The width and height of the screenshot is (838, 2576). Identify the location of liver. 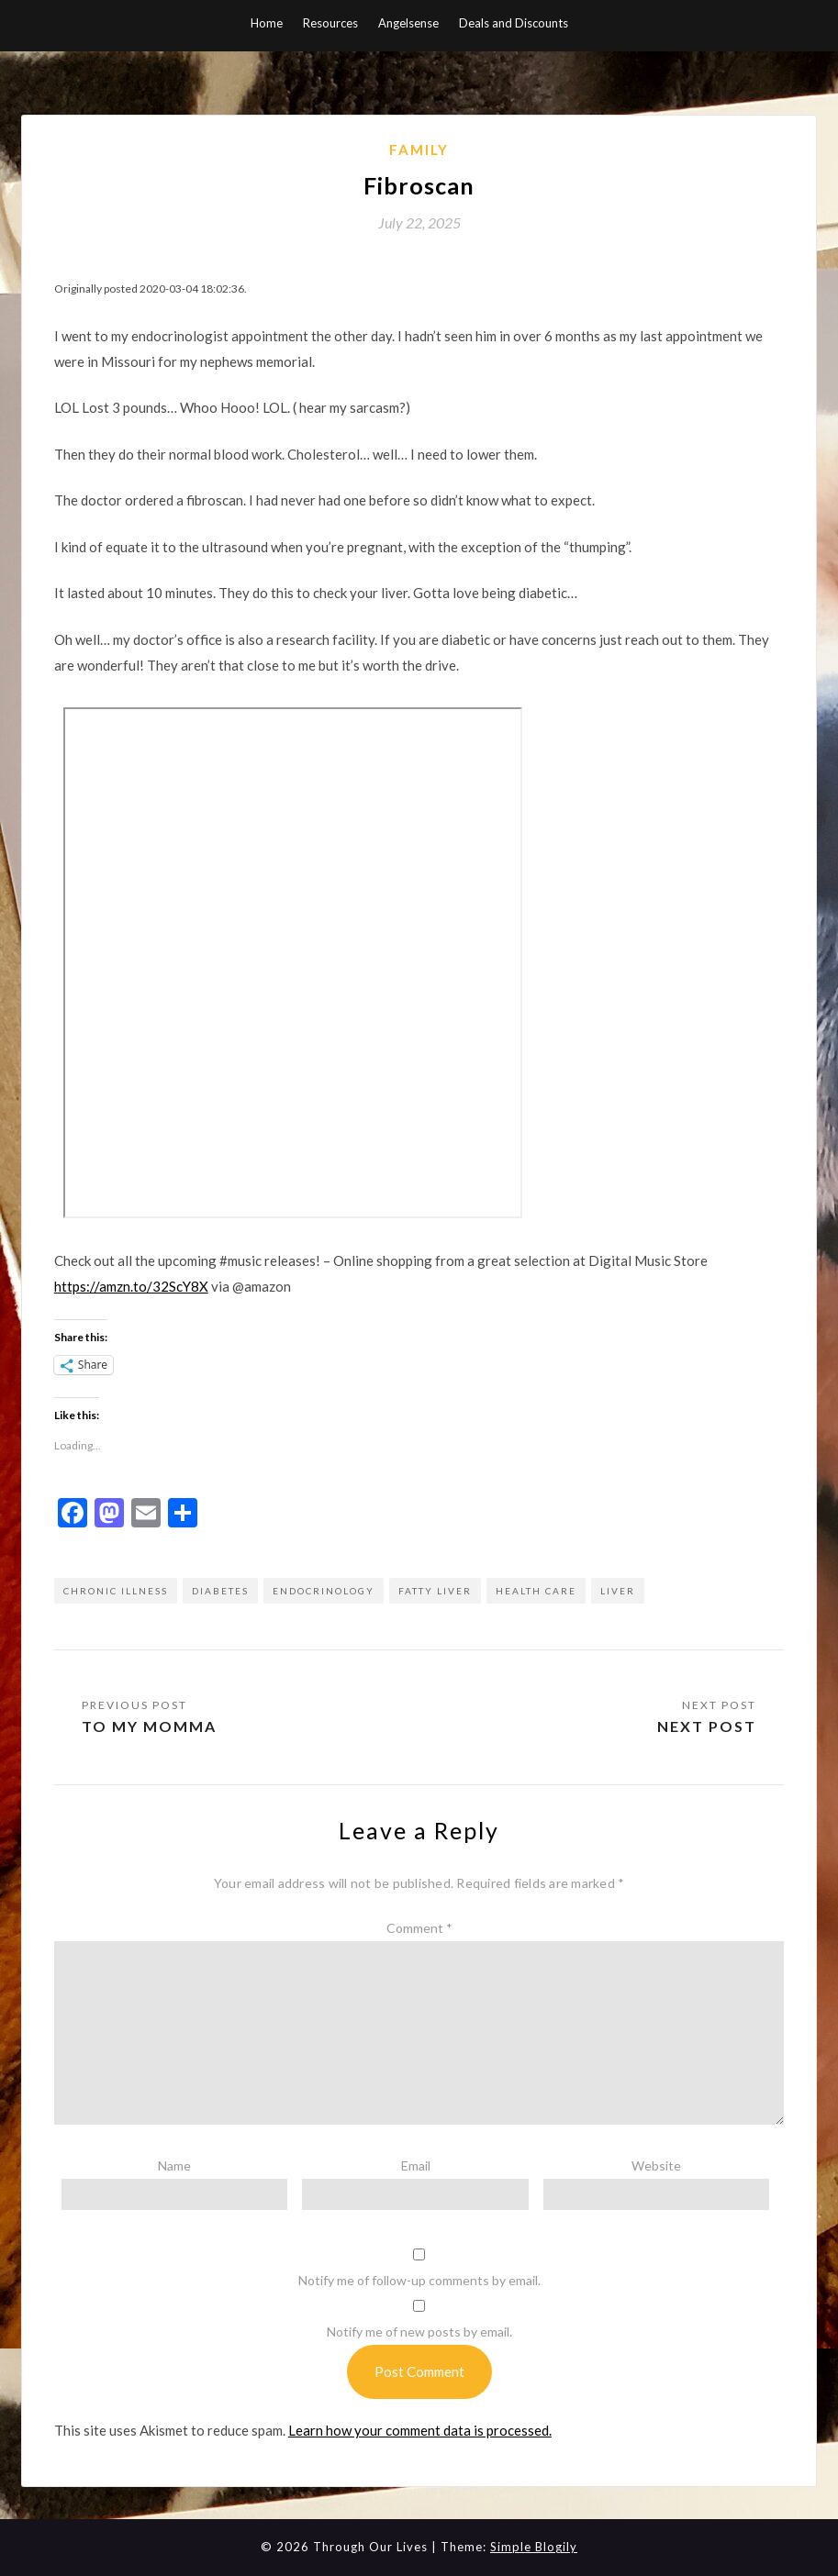
(617, 1590).